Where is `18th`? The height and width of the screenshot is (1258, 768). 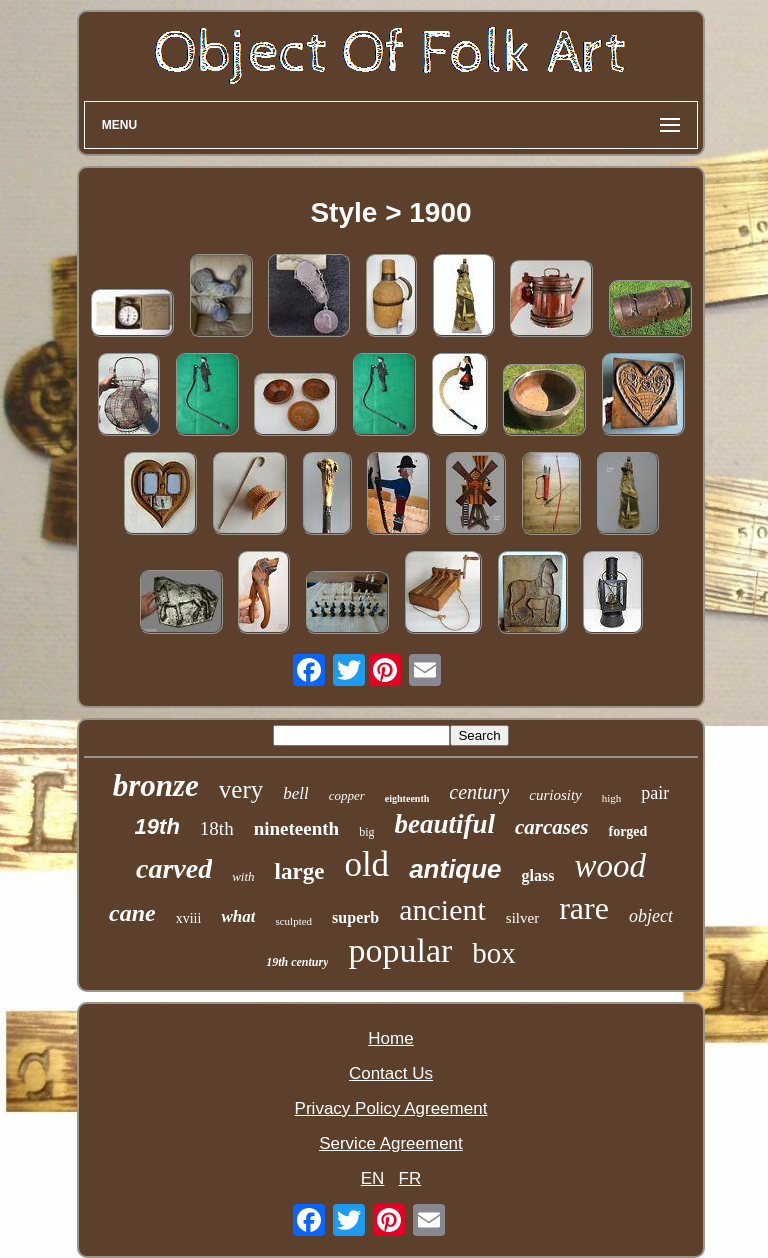
18th is located at coordinates (217, 828).